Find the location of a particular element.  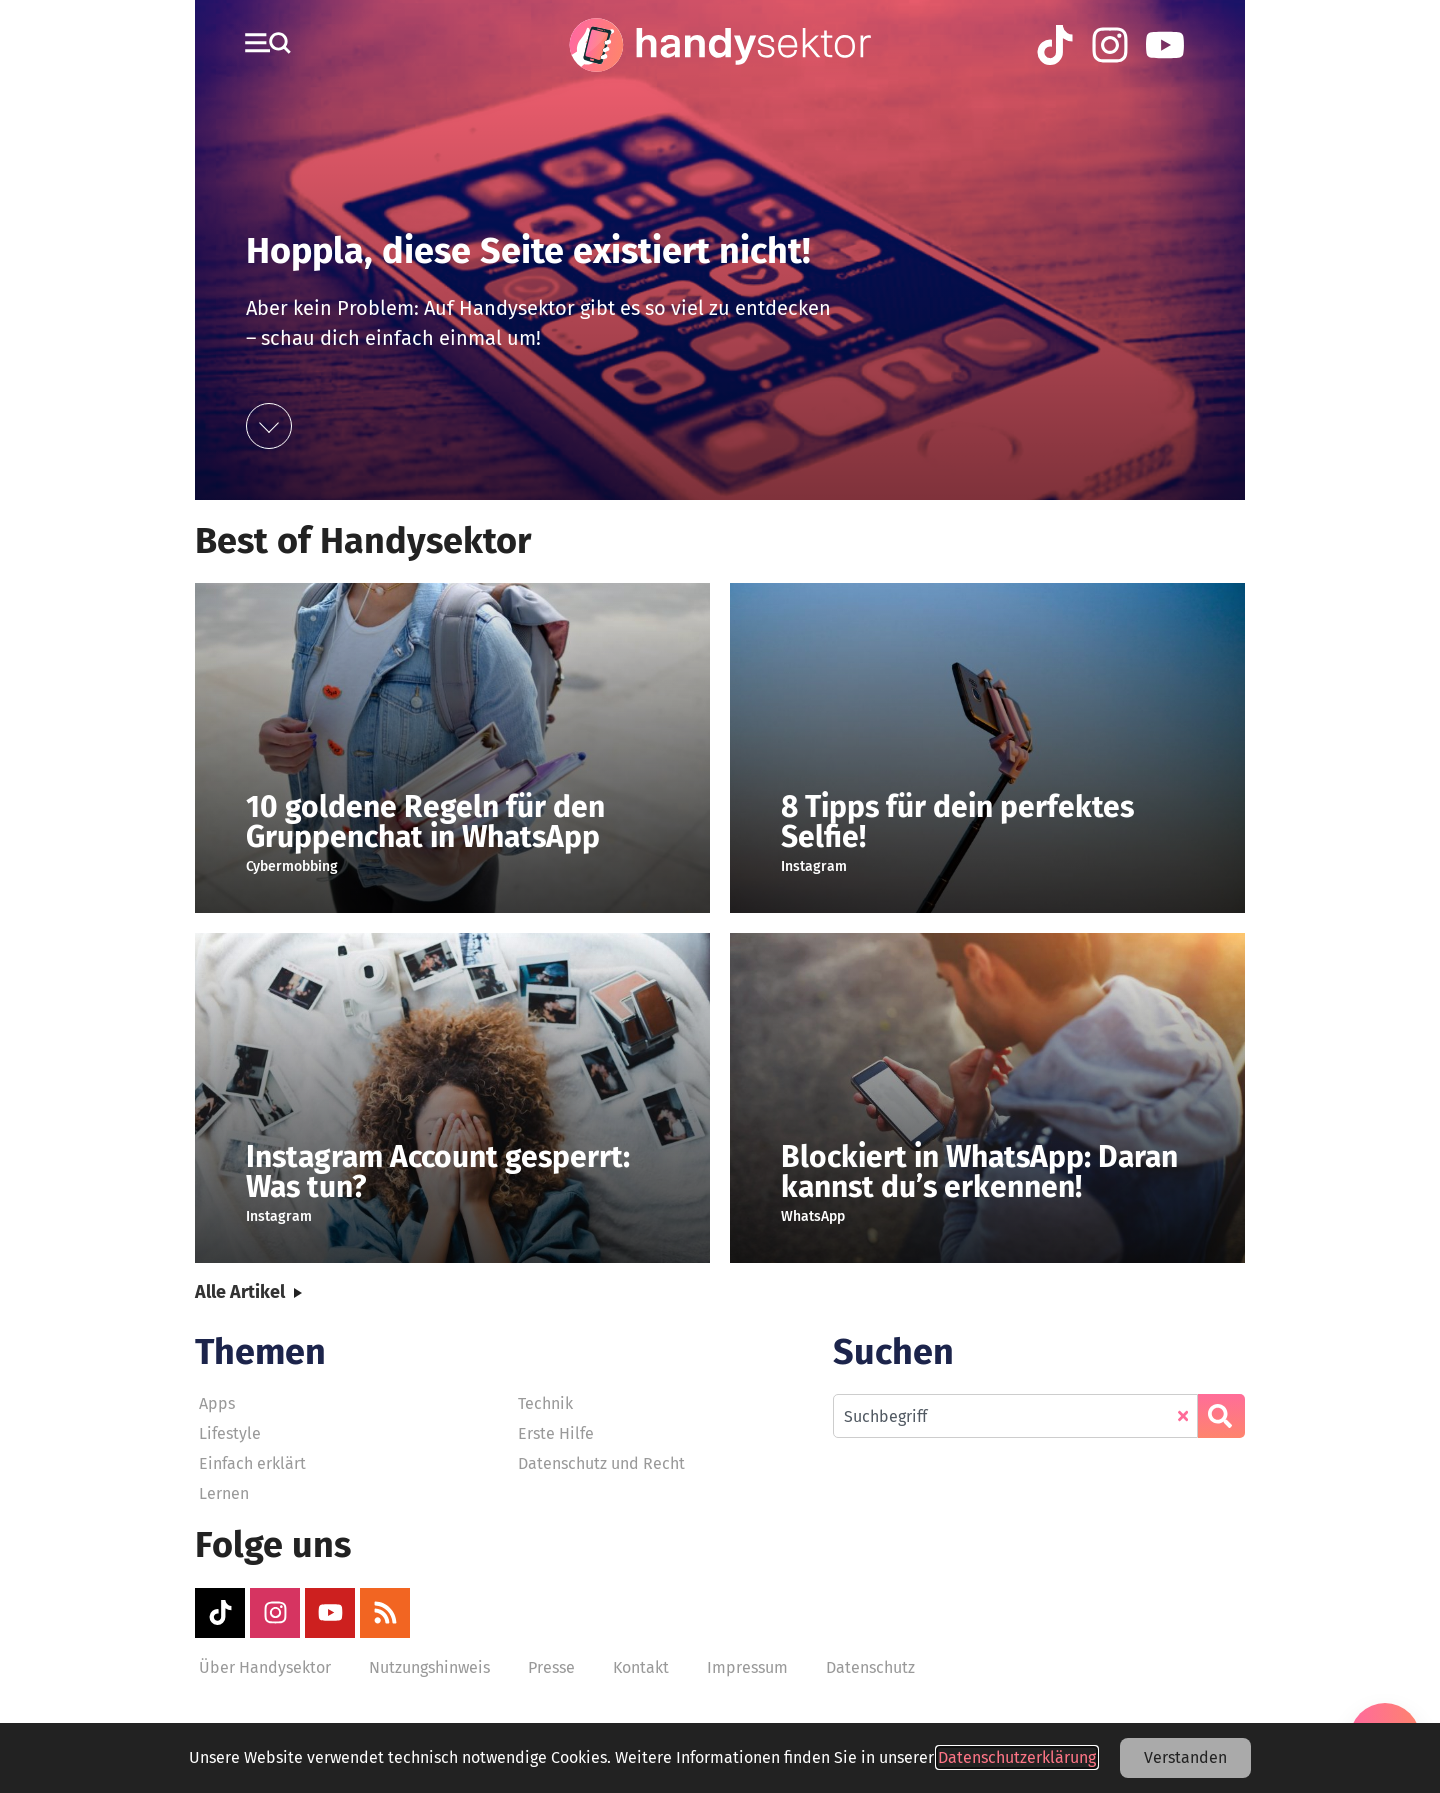

Datenschutz und Recht is located at coordinates (601, 1463).